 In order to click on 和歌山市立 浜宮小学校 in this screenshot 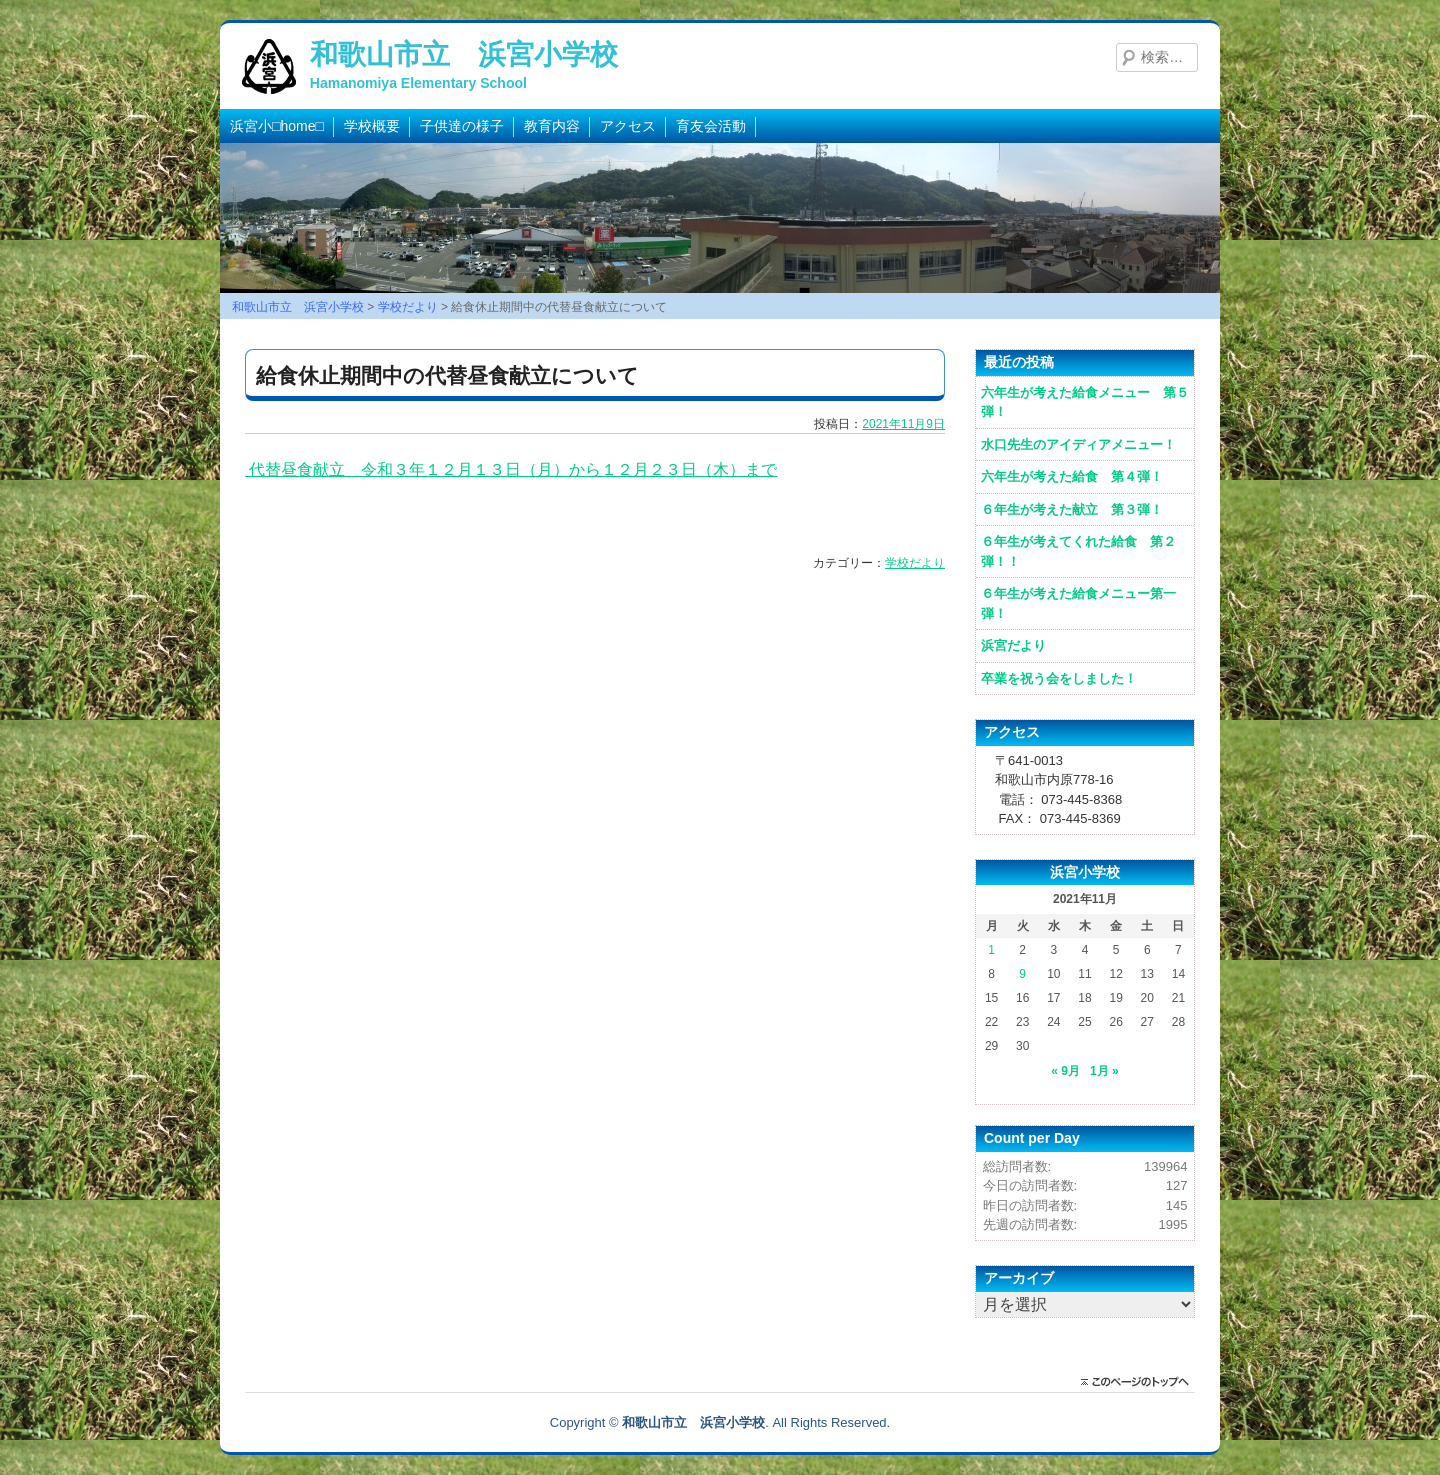, I will do `click(464, 54)`.